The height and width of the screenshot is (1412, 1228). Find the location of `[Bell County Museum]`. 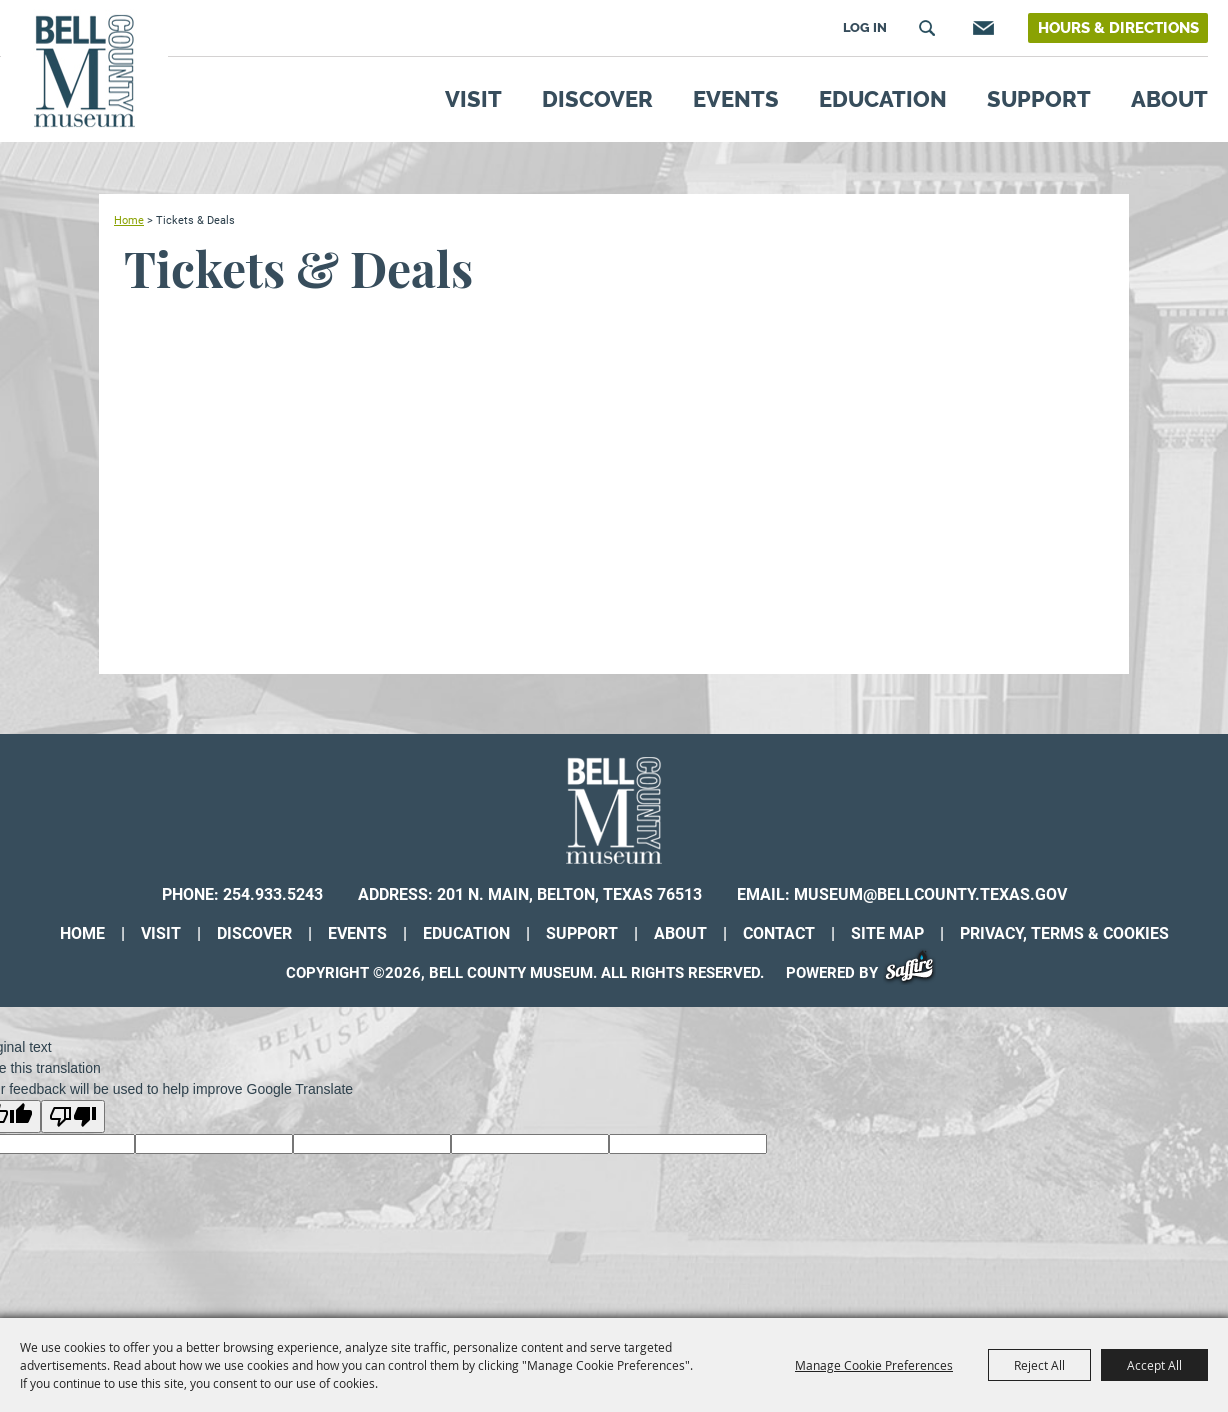

[Bell County Museum] is located at coordinates (84, 71).